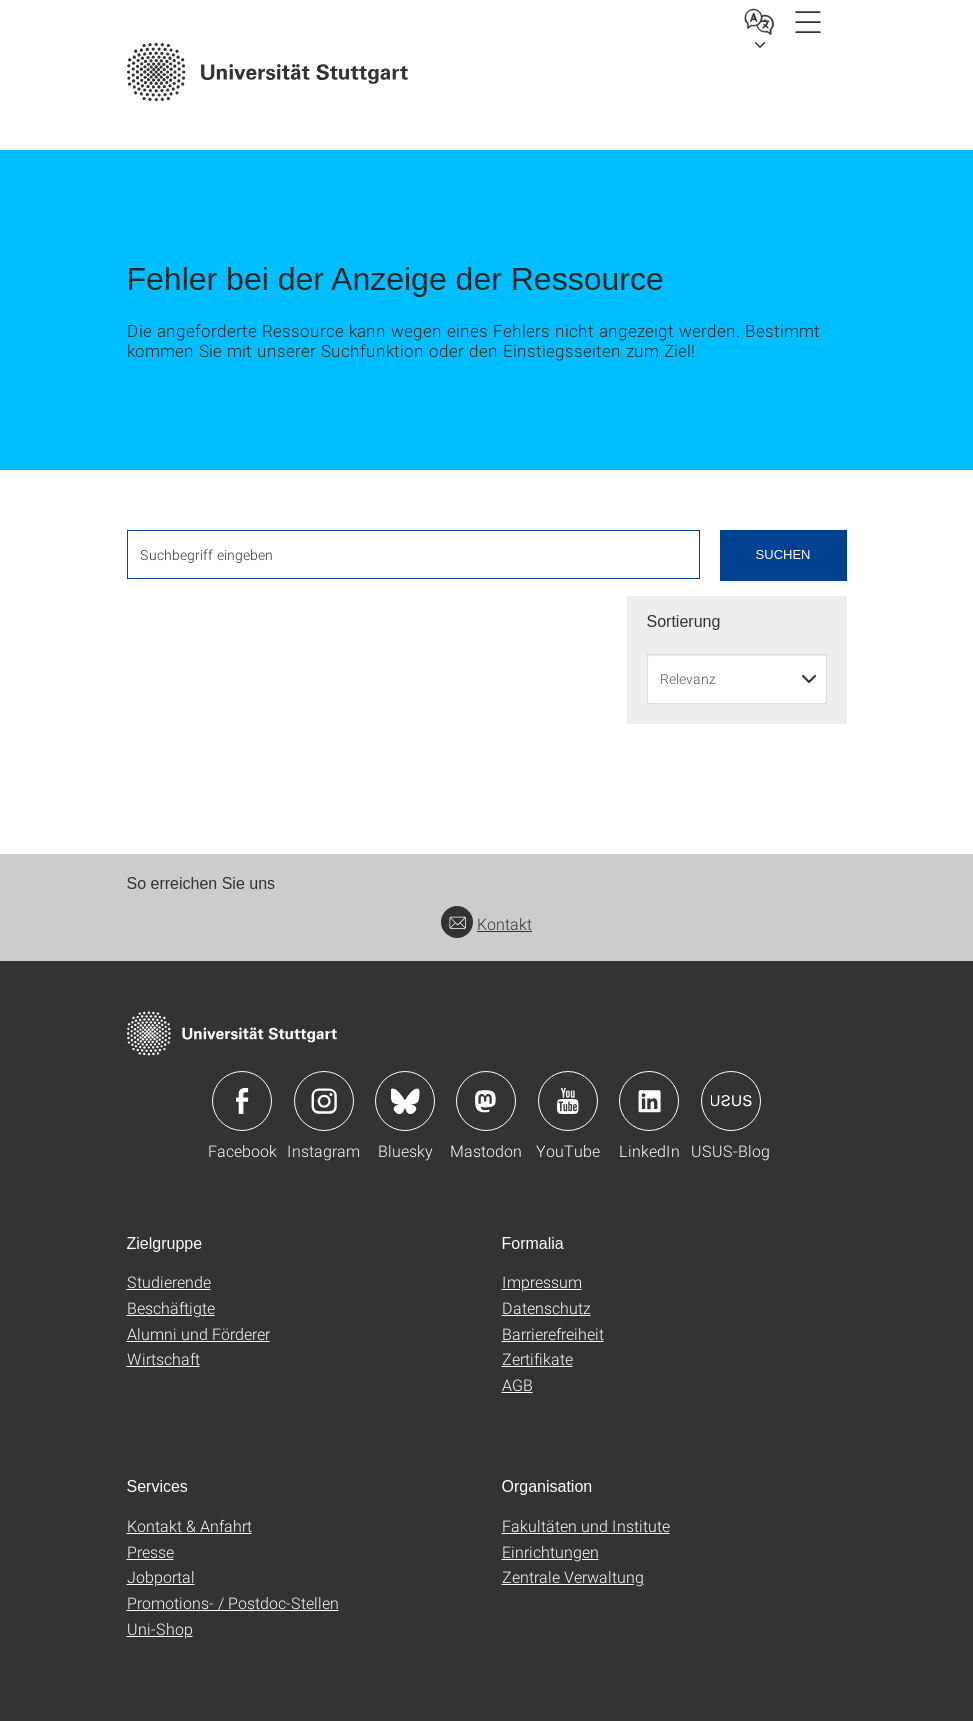 This screenshot has width=973, height=1721. I want to click on Icon: LinkedIn, so click(649, 1101).